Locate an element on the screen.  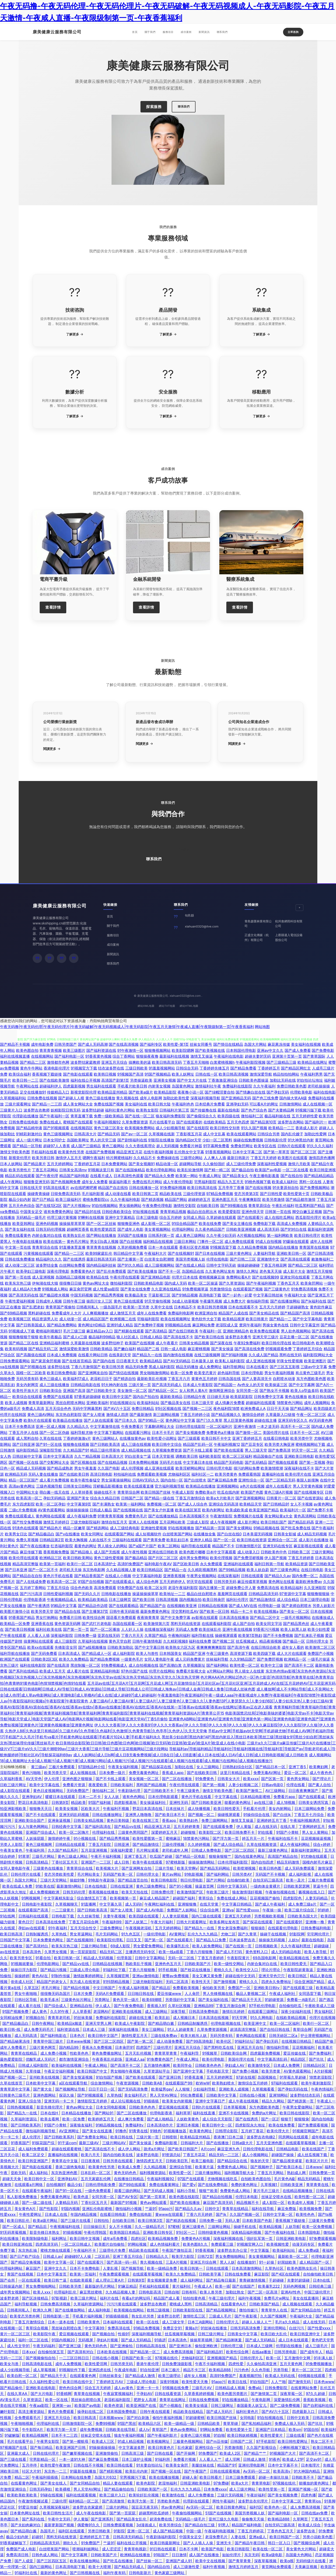
跪求a片网址 is located at coordinates (154, 2149).